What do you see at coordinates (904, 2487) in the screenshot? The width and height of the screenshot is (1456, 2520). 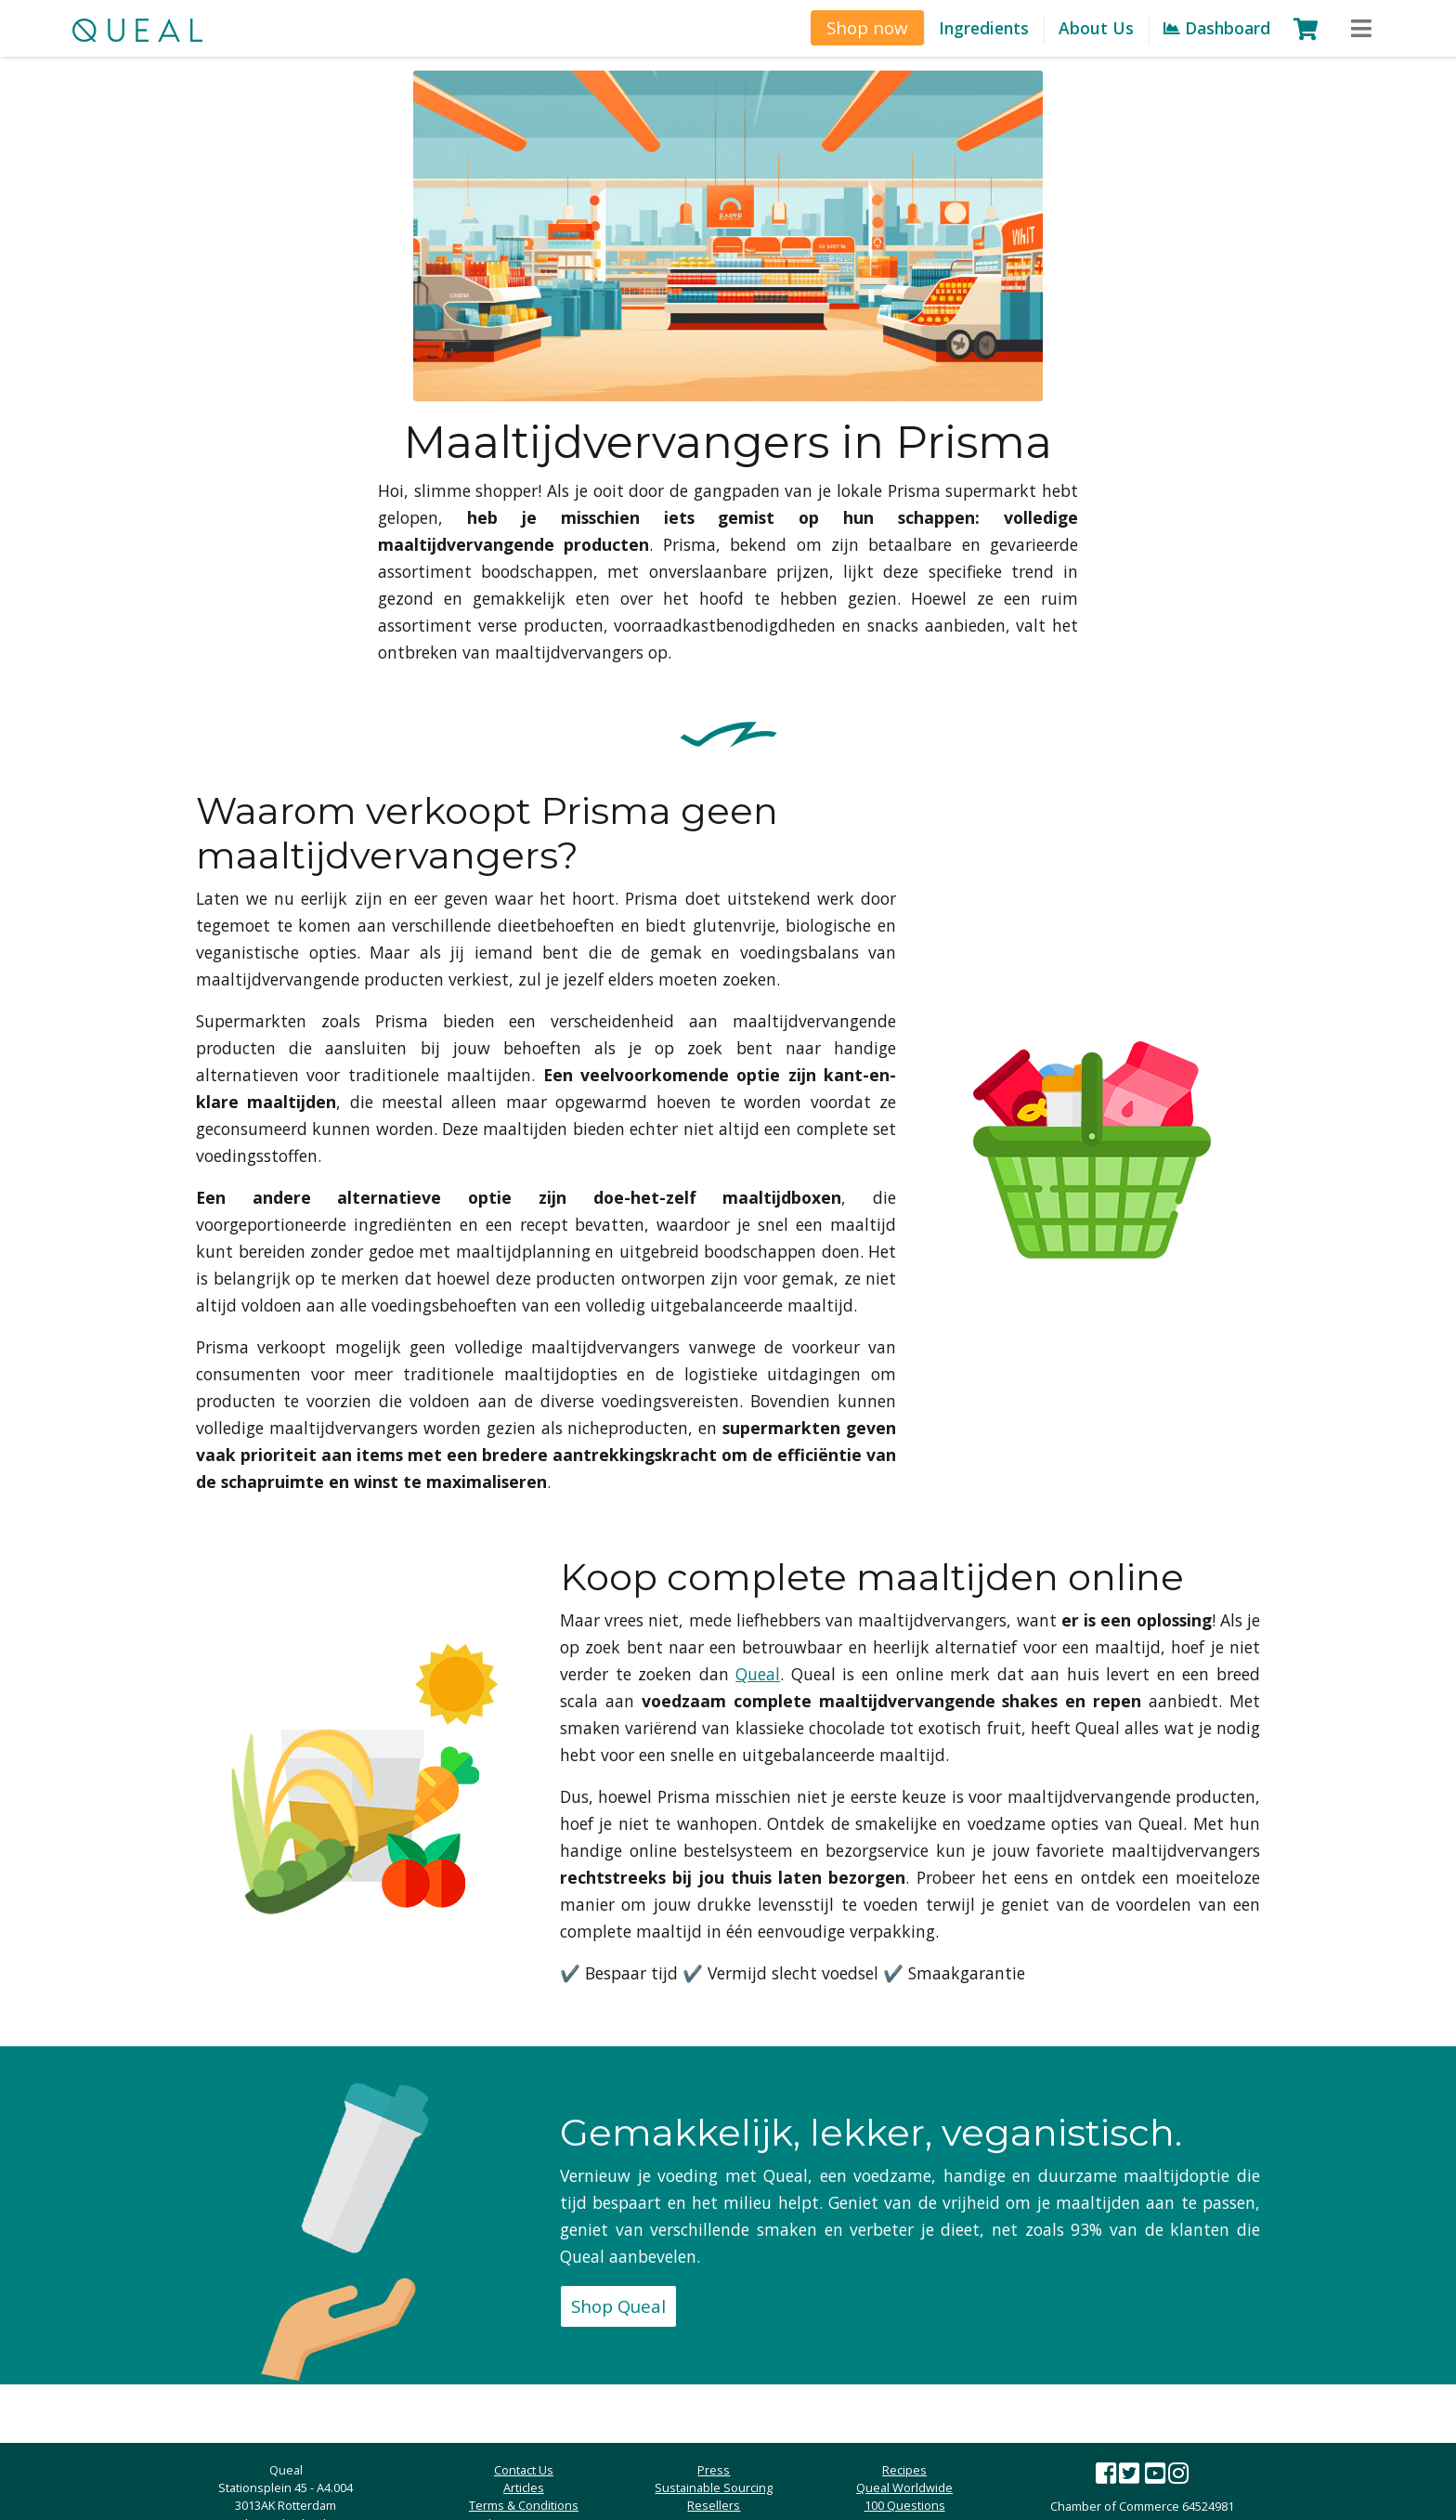 I see `Queal Worldwide` at bounding box center [904, 2487].